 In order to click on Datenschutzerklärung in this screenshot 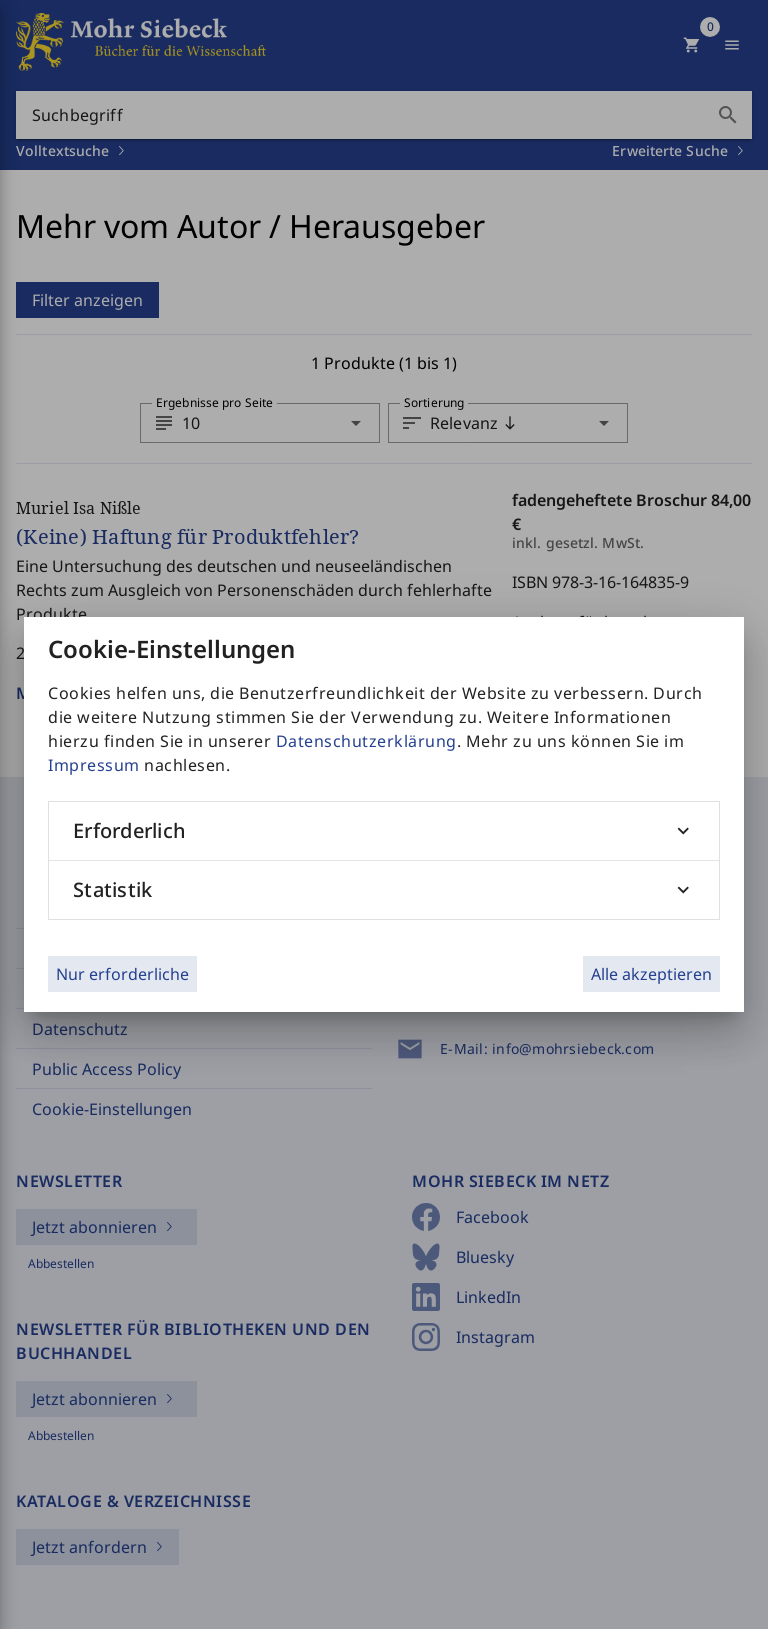, I will do `click(366, 741)`.